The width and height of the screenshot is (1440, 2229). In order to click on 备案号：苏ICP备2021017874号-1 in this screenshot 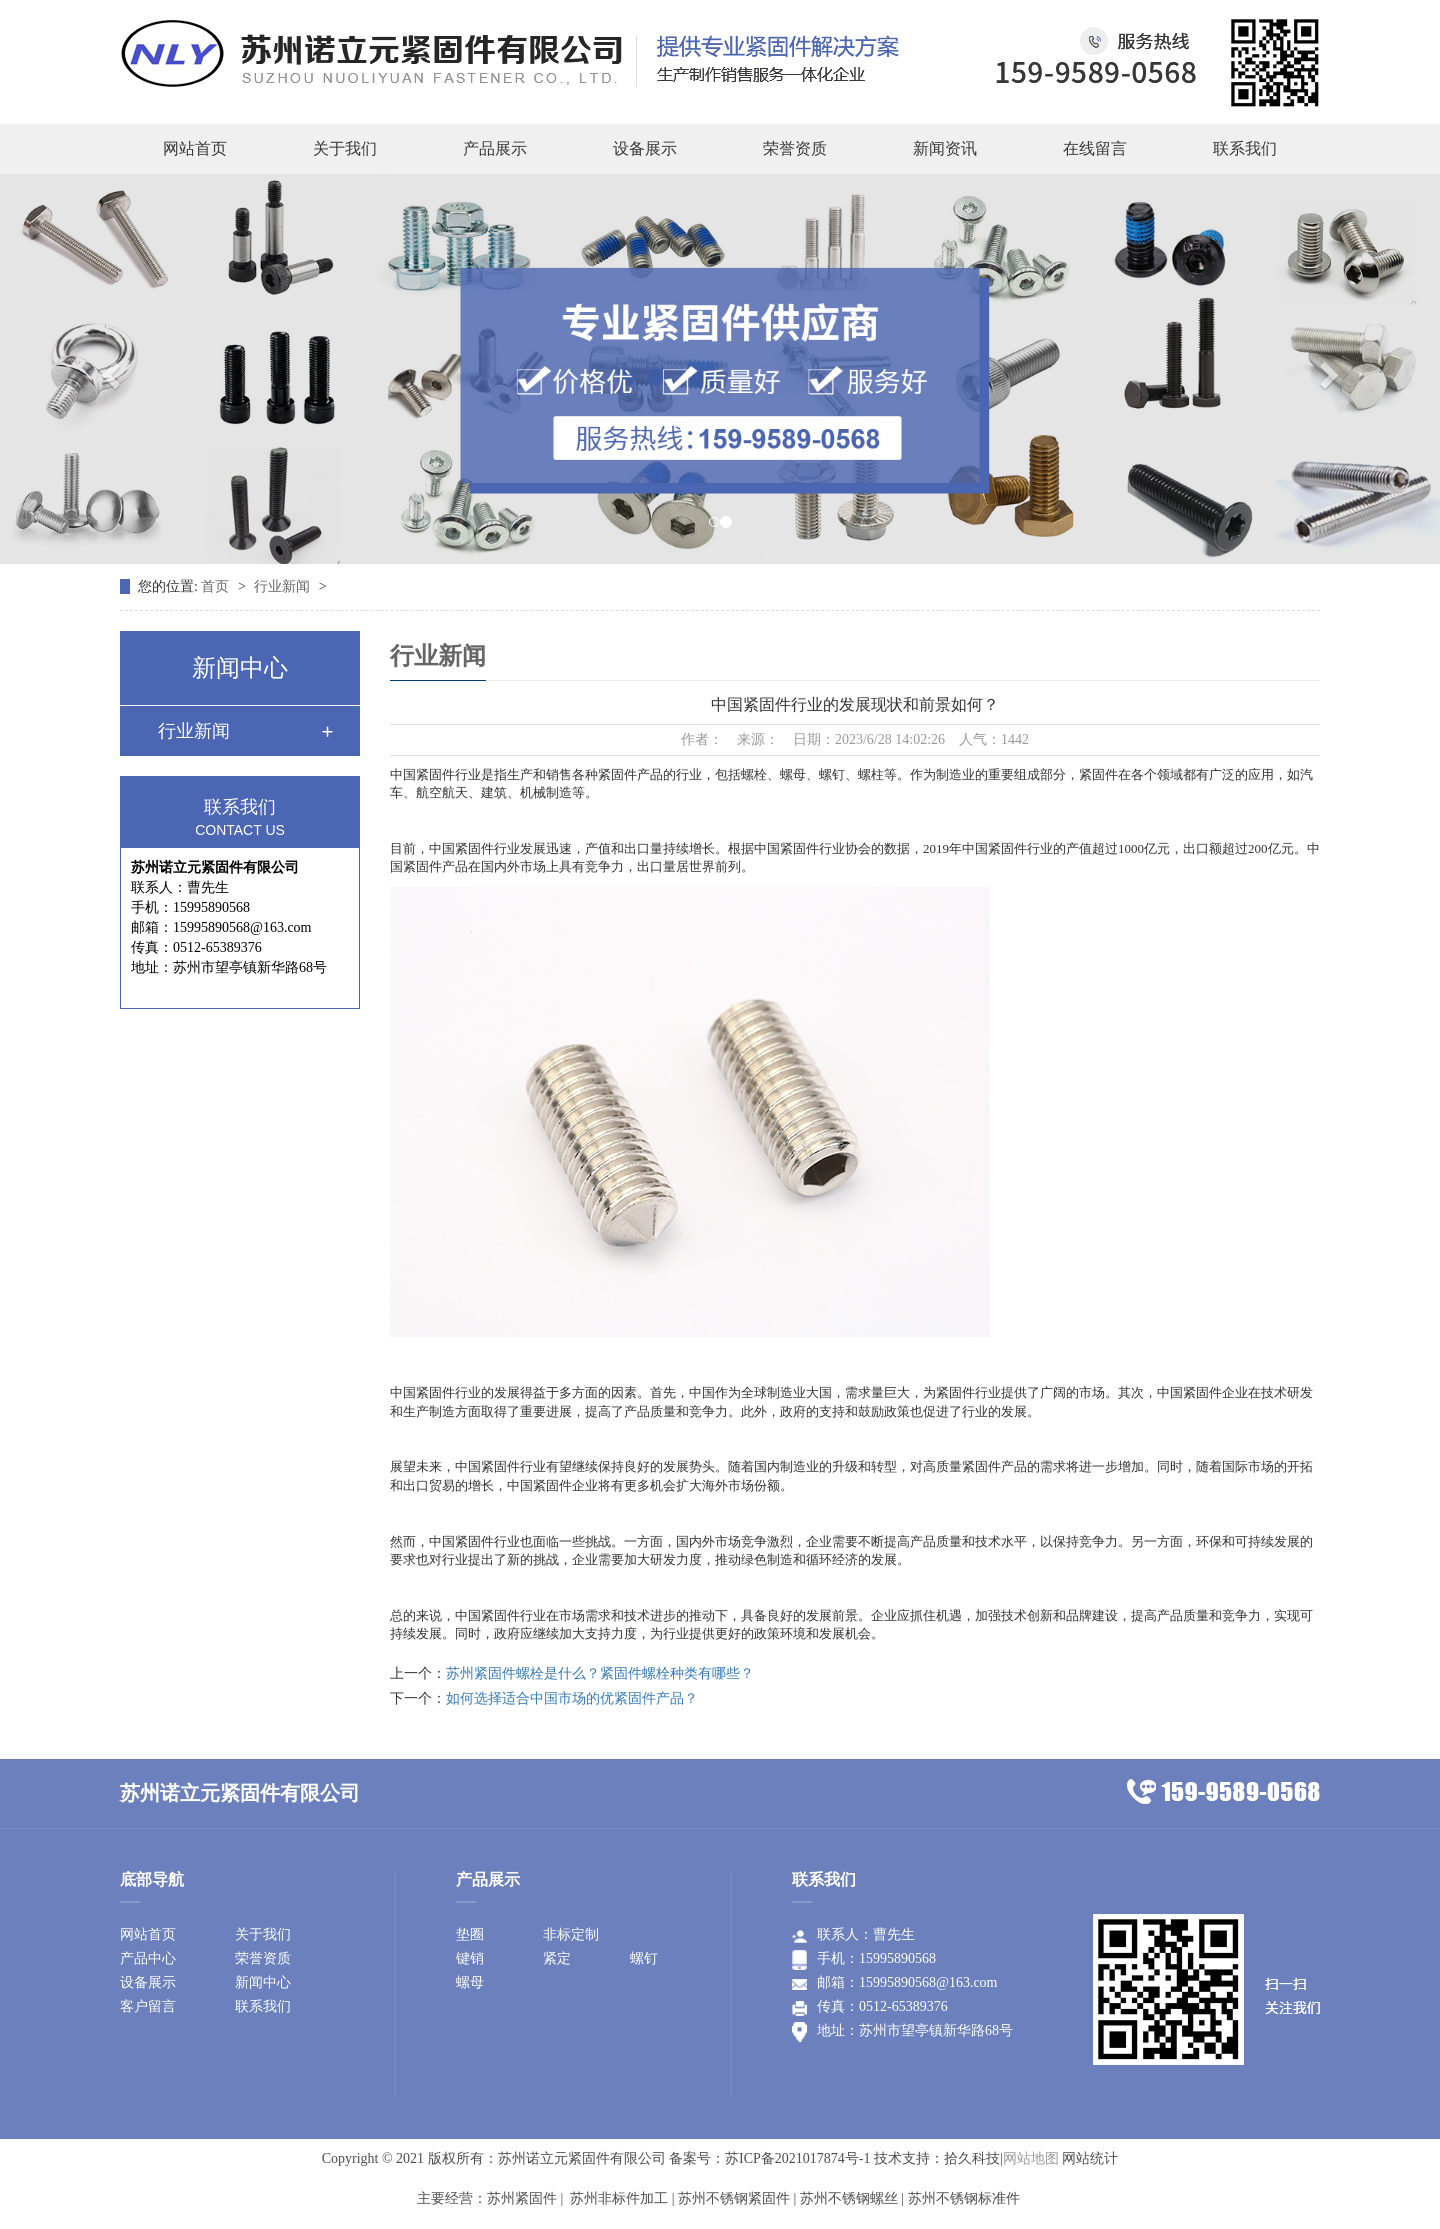, I will do `click(769, 2158)`.